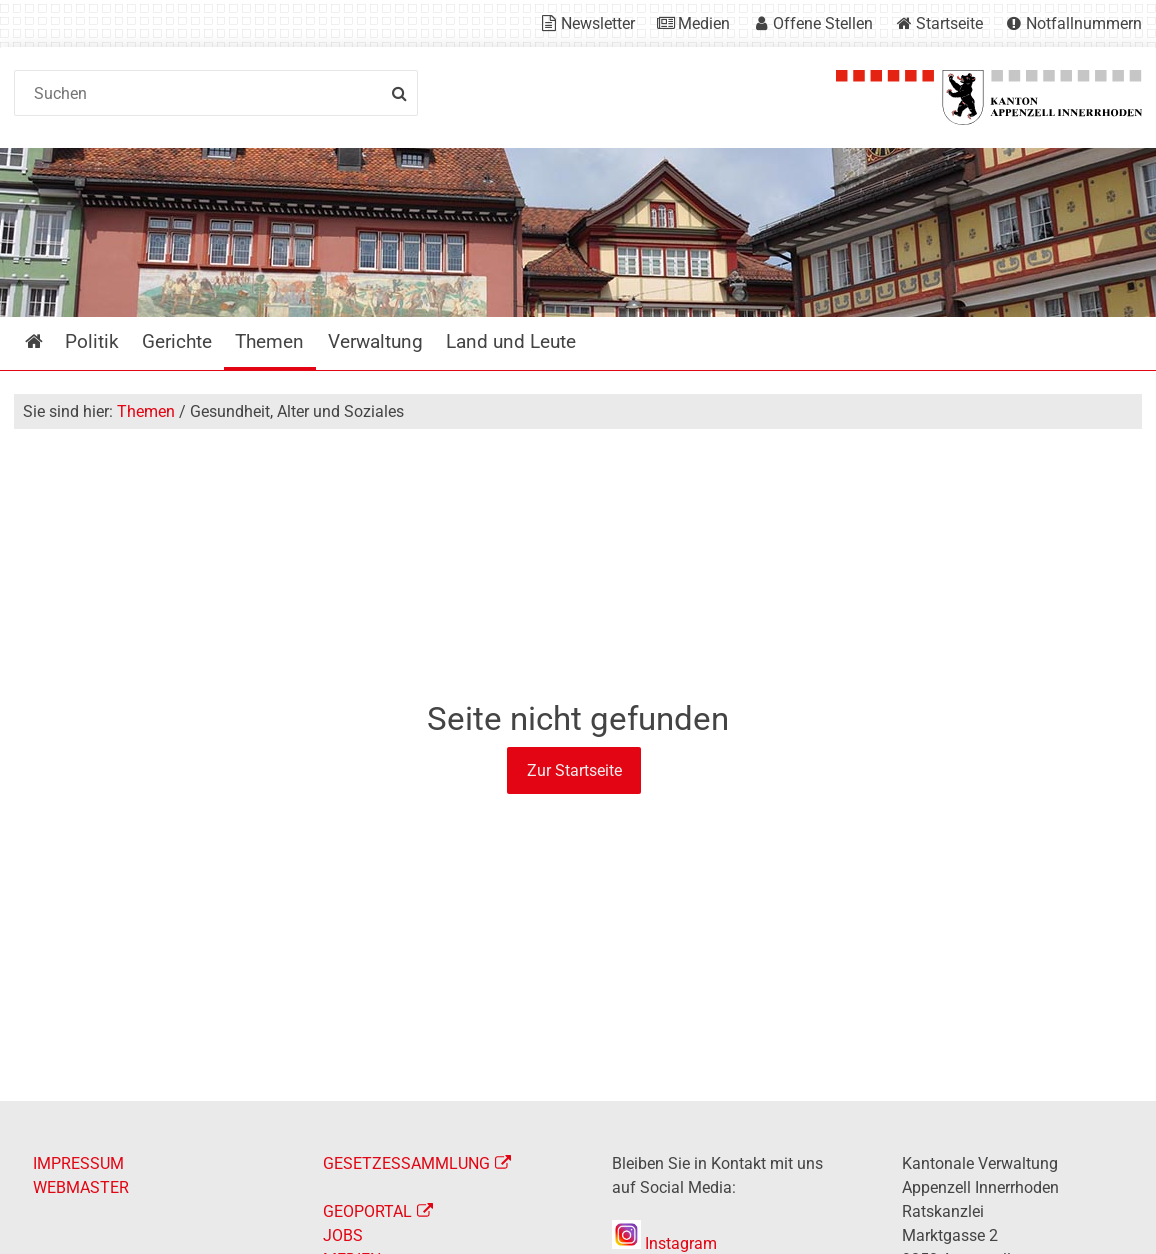  I want to click on Startseite, so click(949, 23).